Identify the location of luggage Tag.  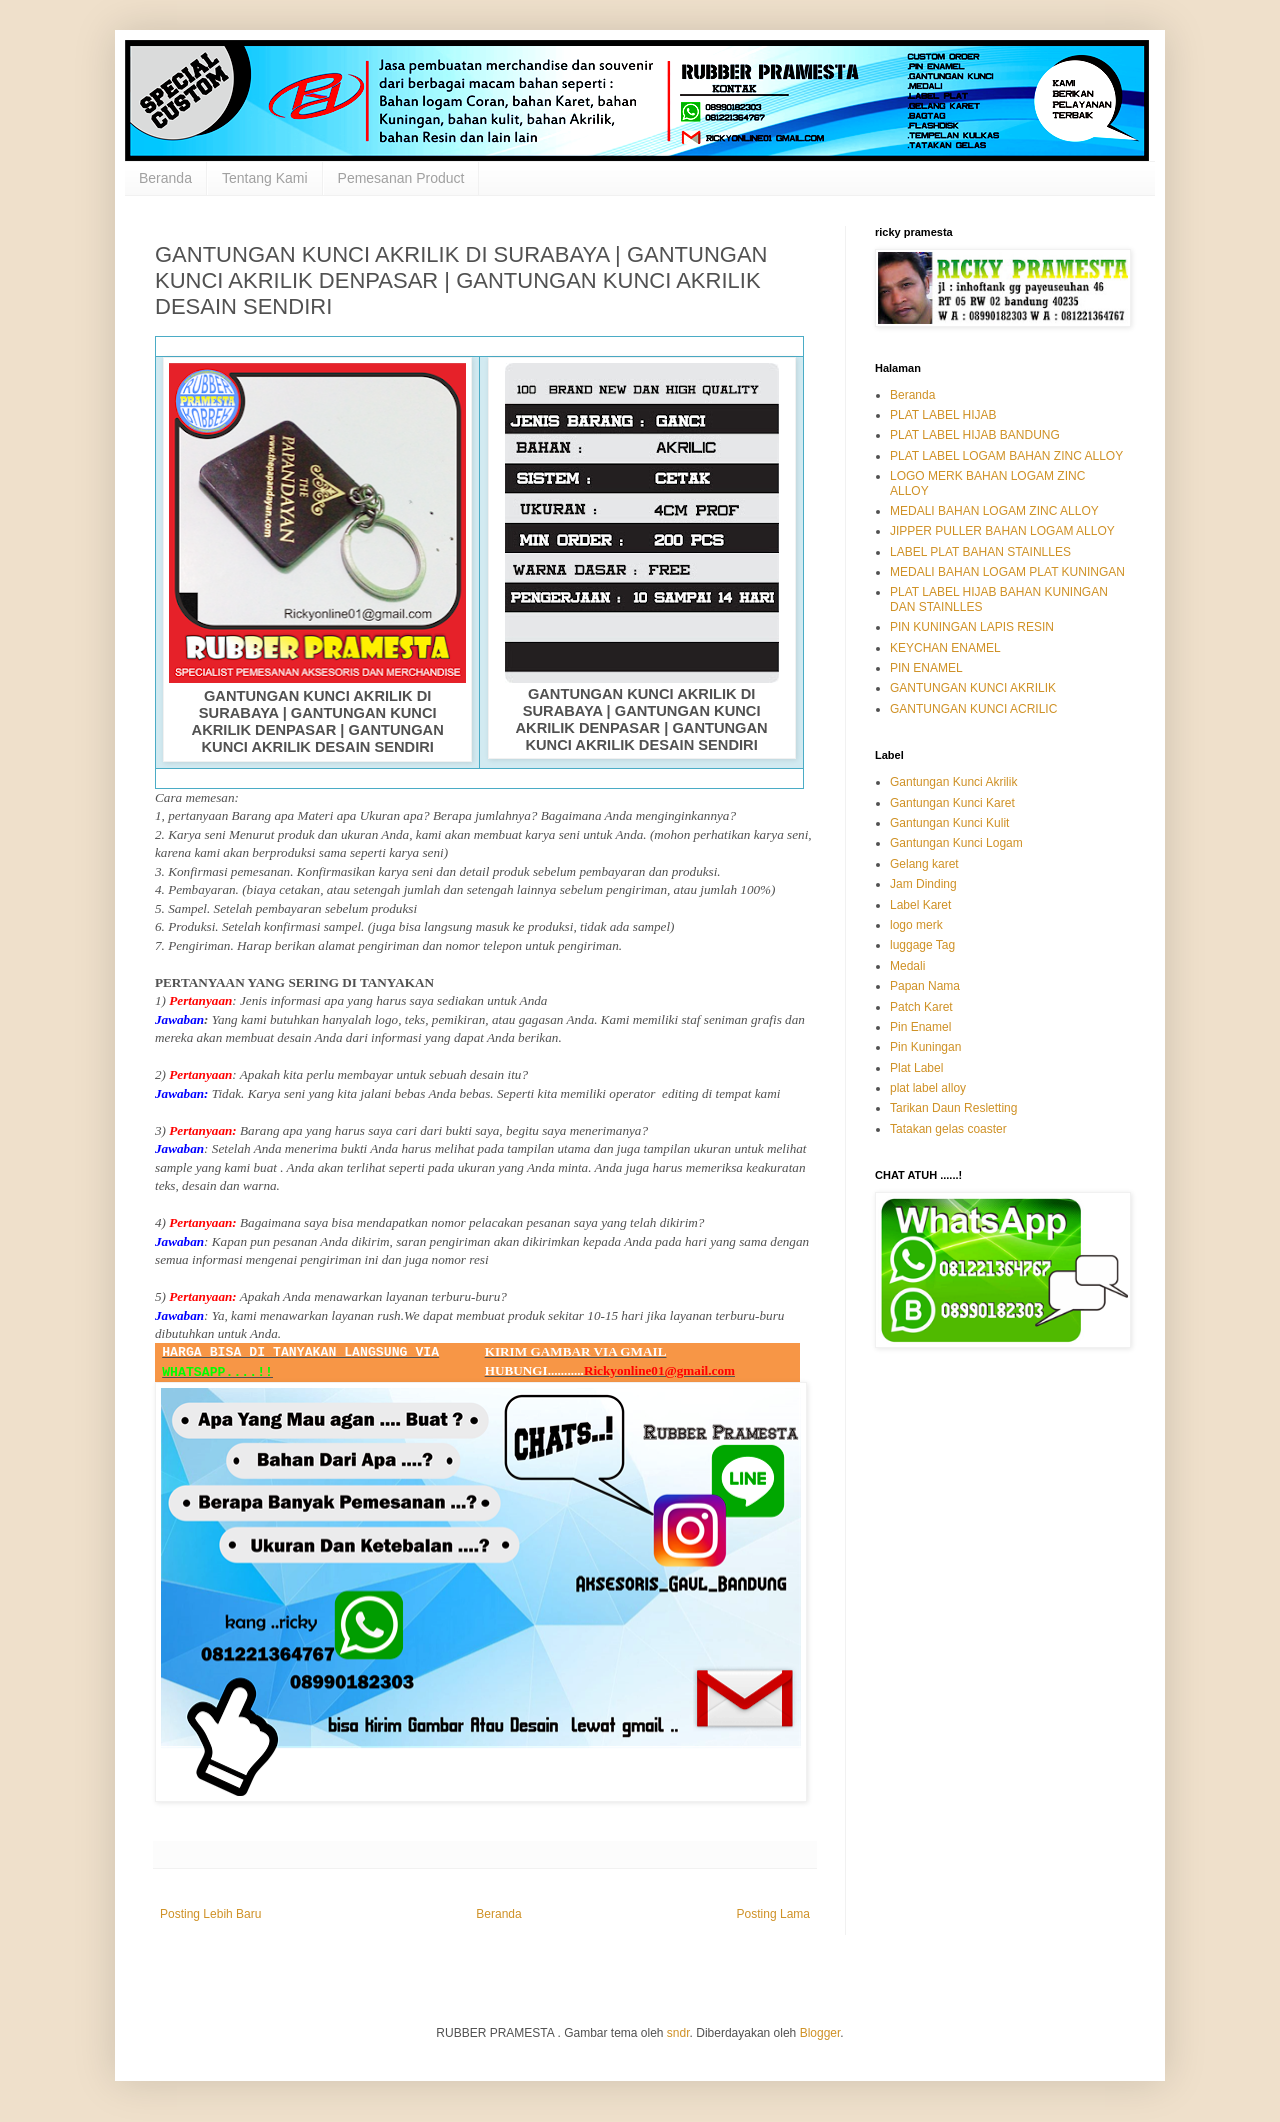
(922, 945).